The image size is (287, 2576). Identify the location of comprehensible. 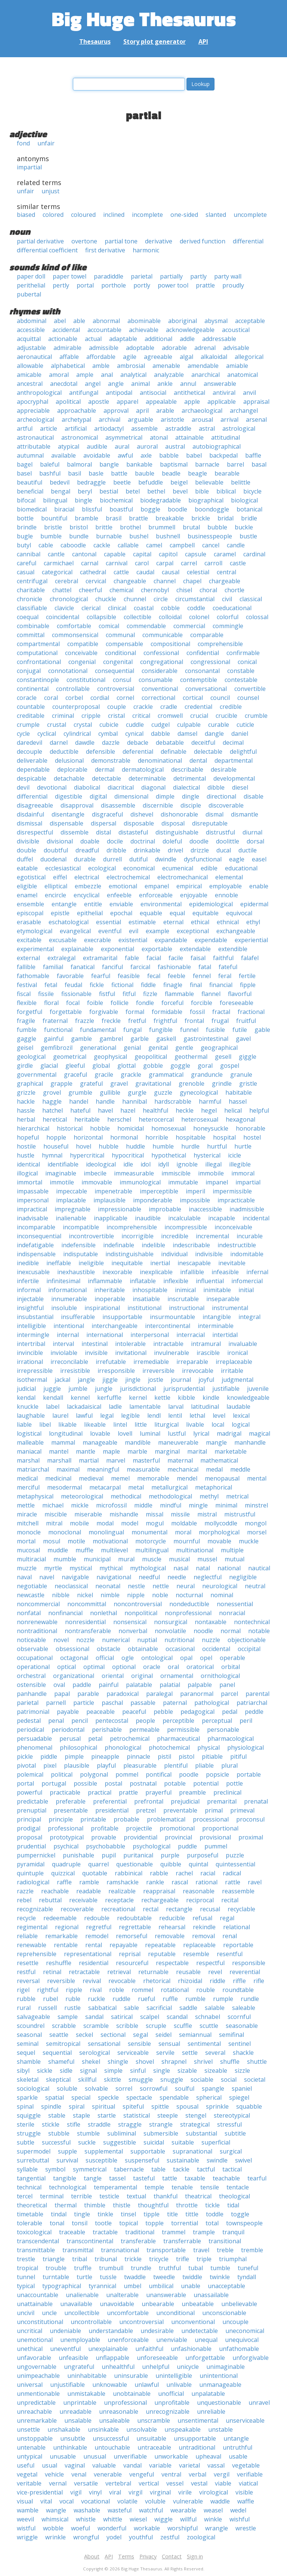
(220, 644).